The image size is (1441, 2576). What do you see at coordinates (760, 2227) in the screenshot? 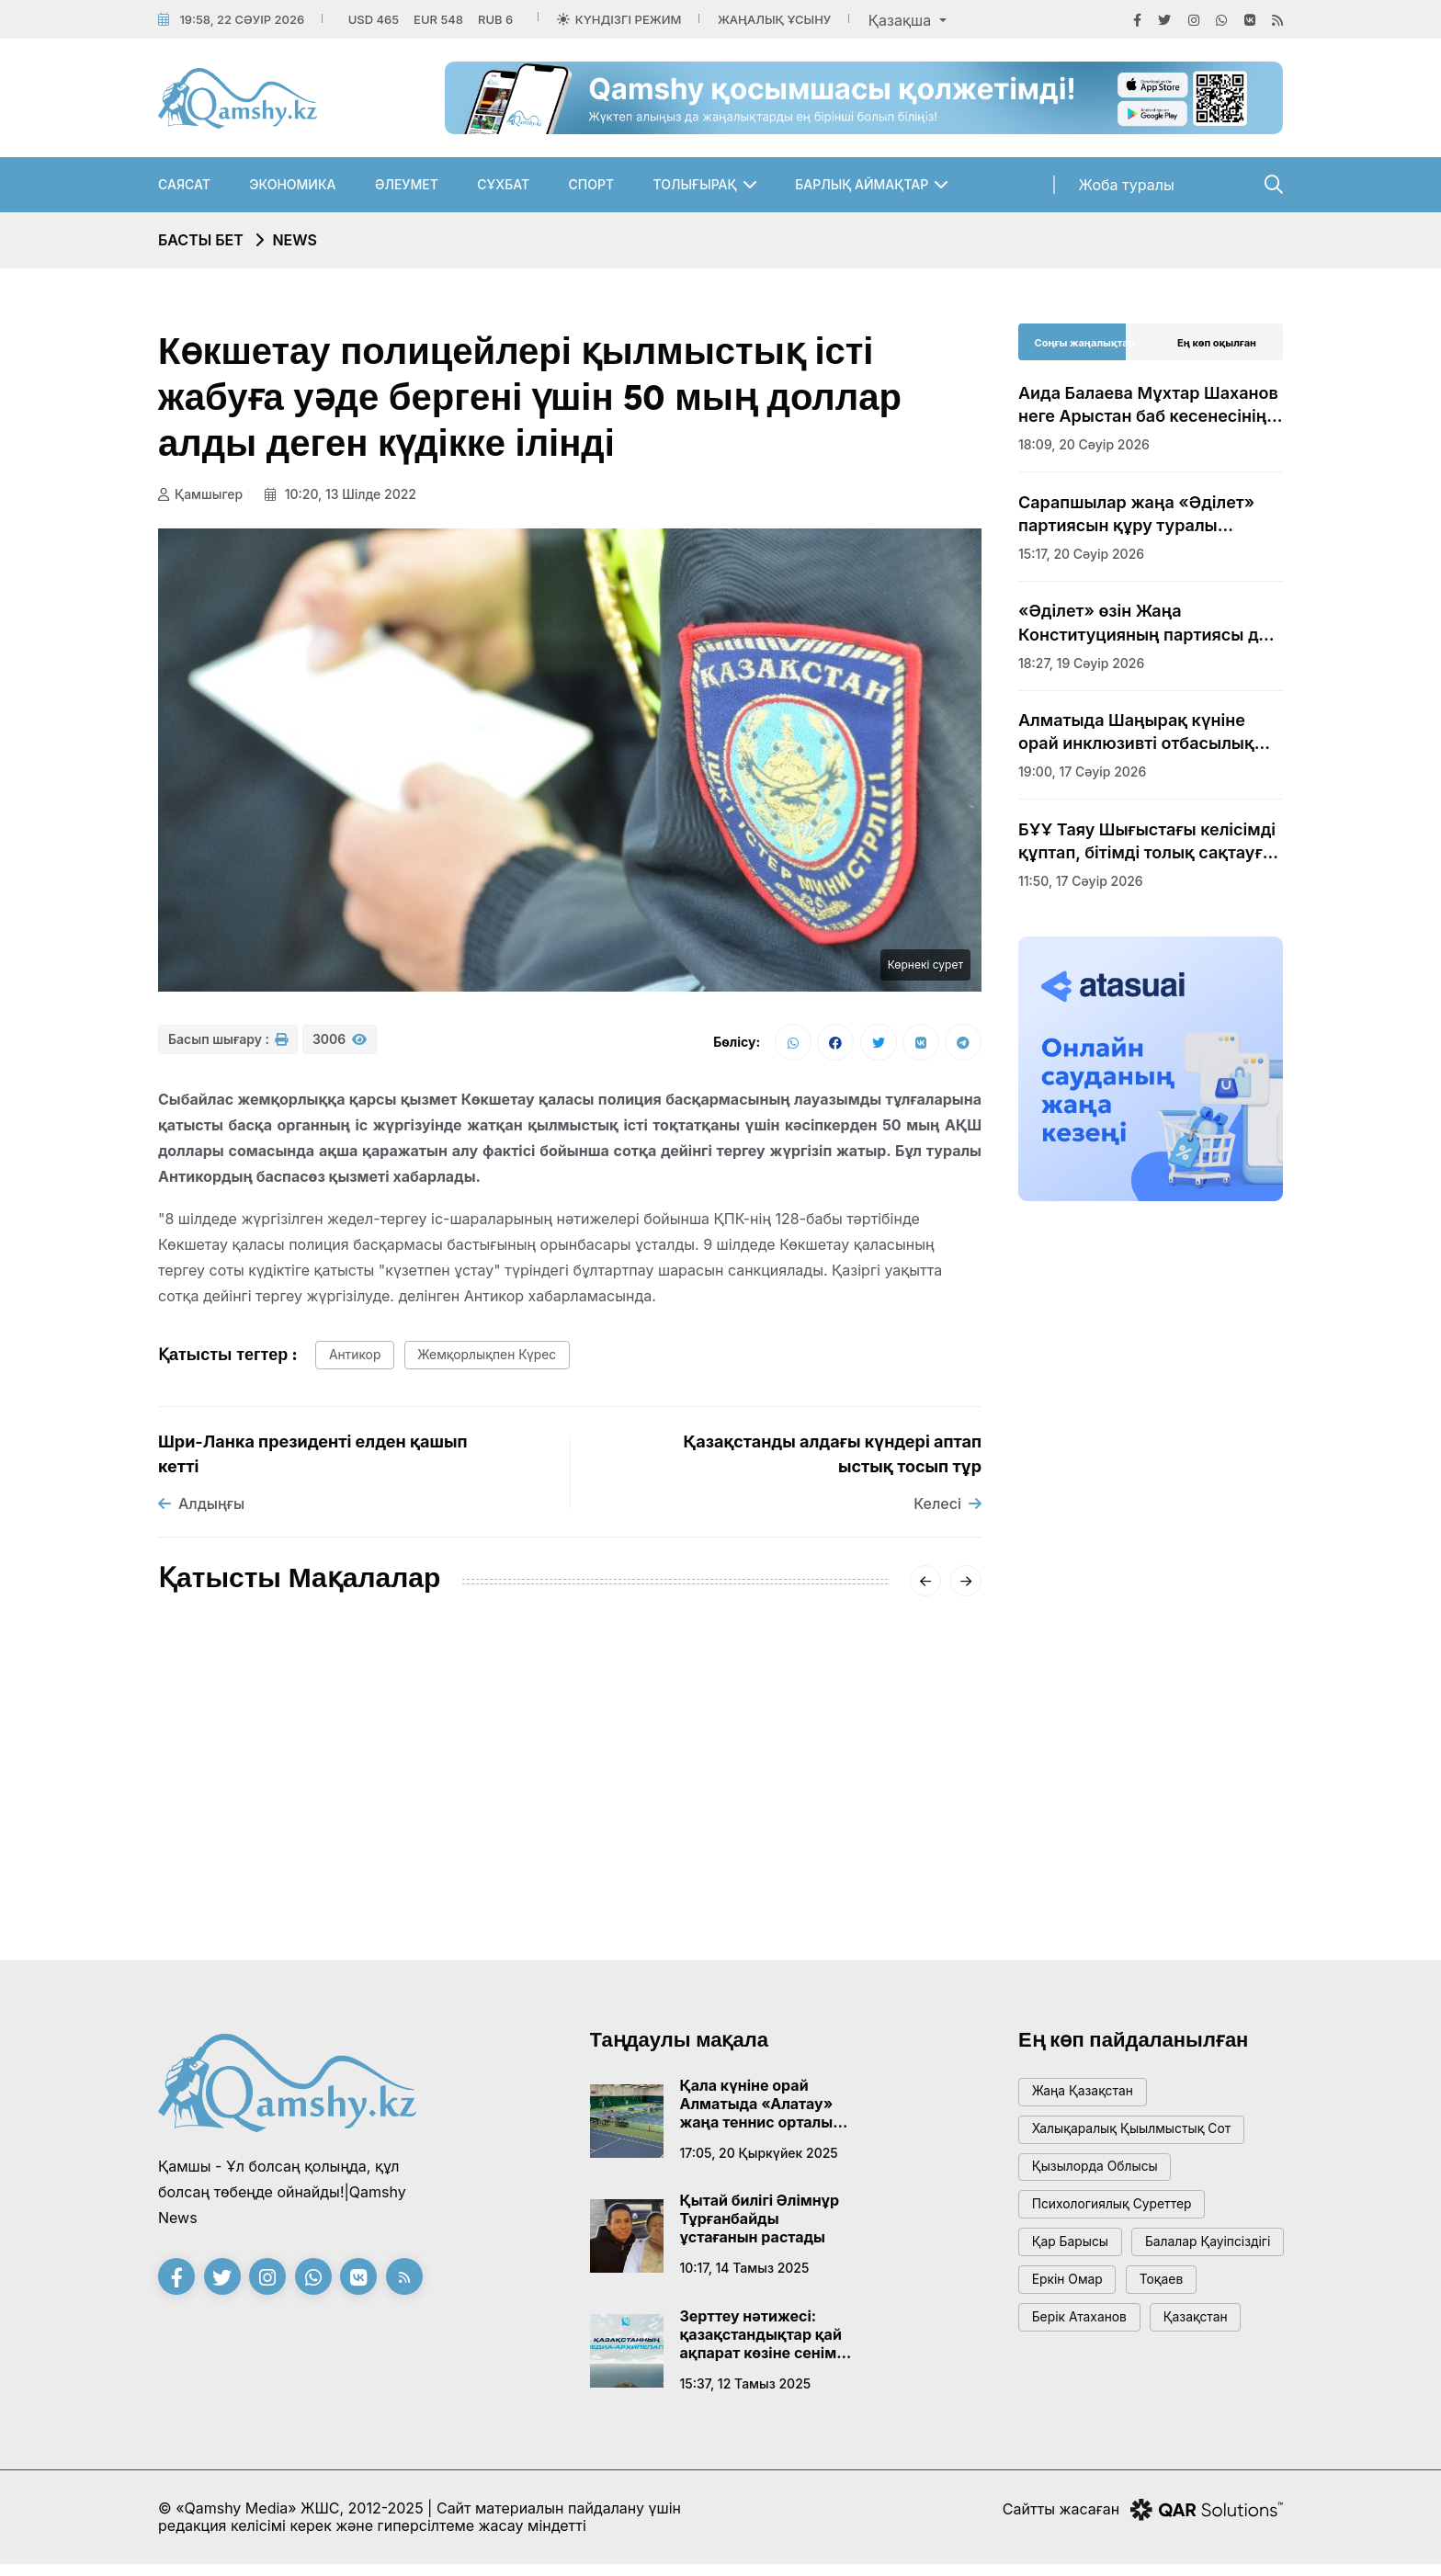
I see `Қытай билігі Әлімнұр Тұрғанбайды ұстағанын растады` at bounding box center [760, 2227].